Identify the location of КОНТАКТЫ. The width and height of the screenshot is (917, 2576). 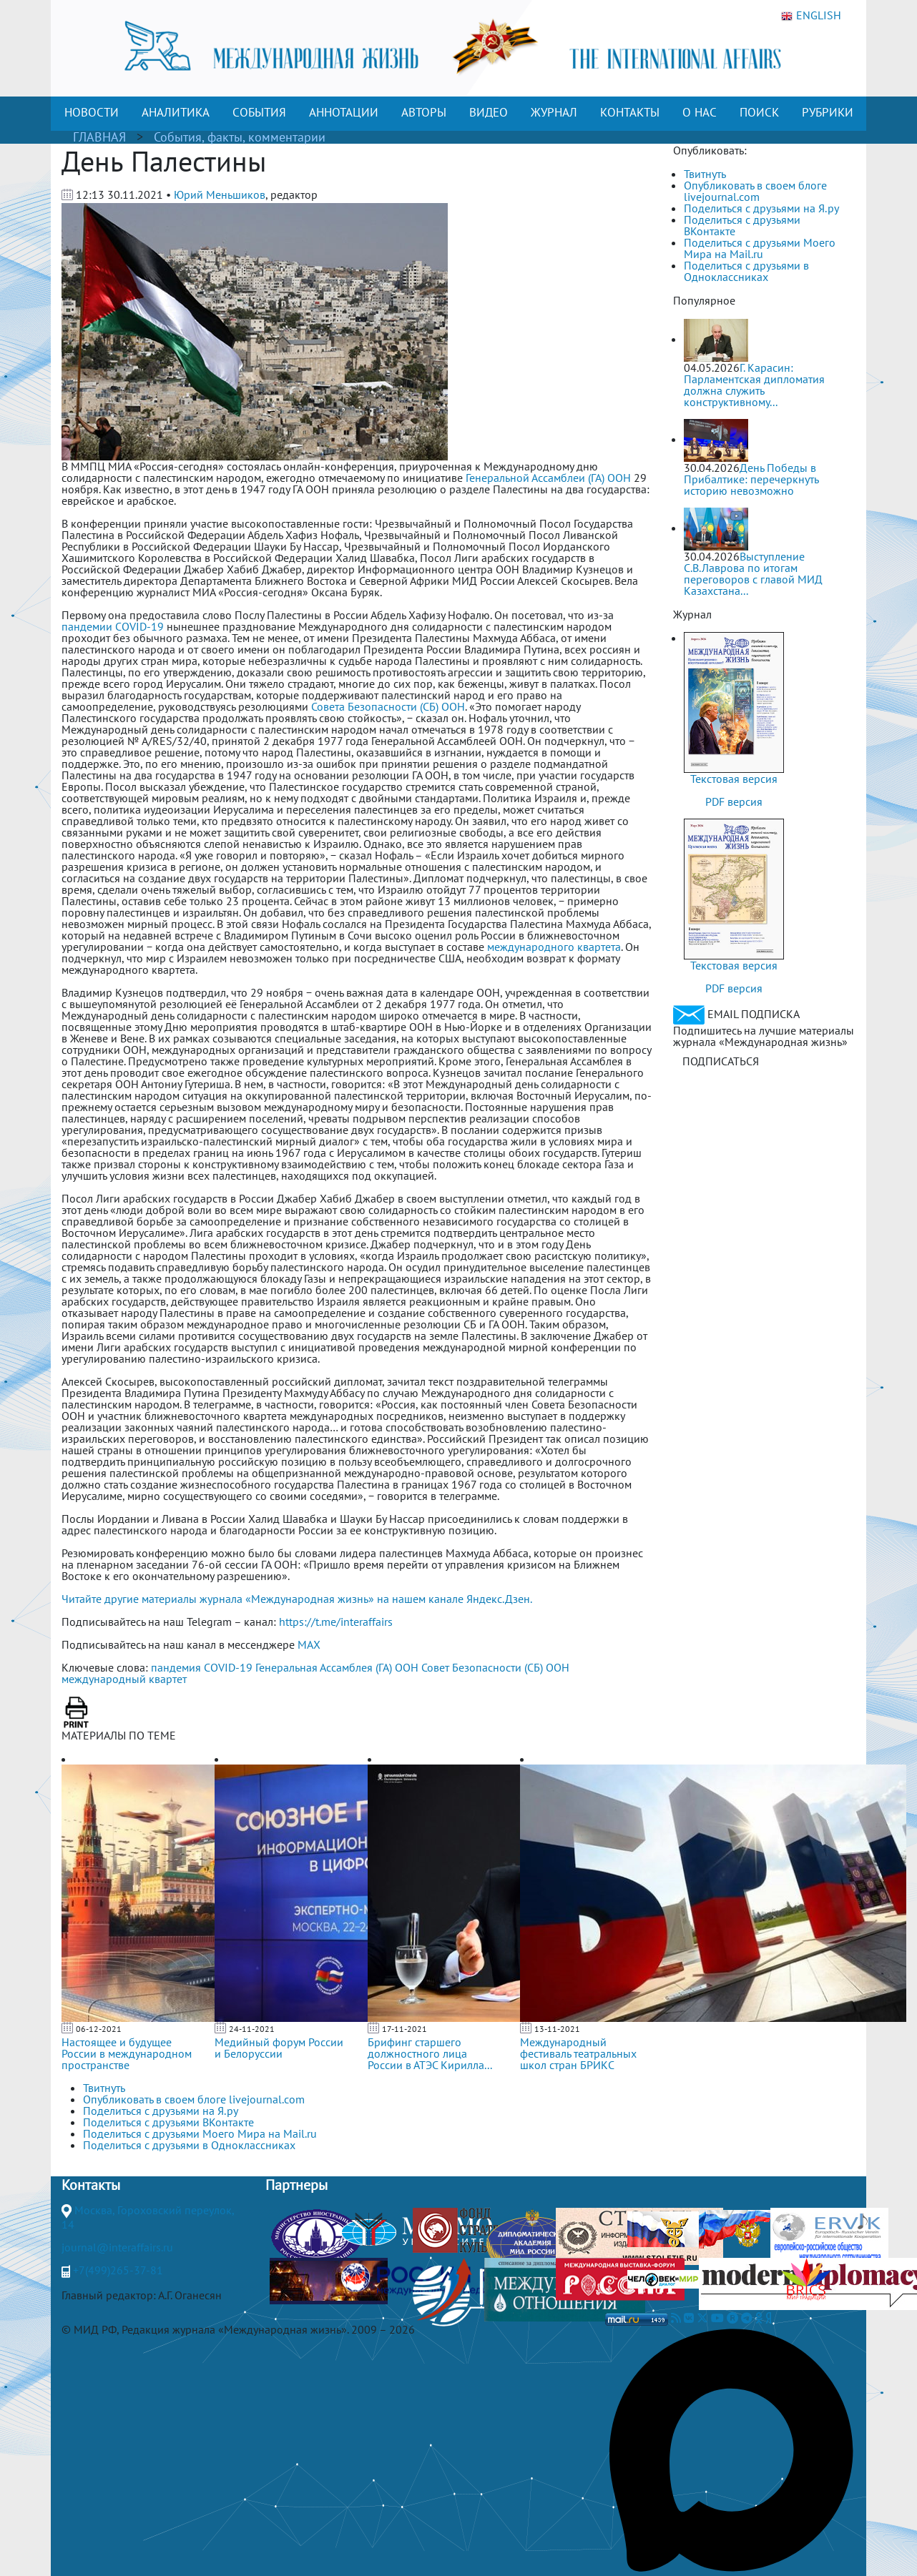
(629, 112).